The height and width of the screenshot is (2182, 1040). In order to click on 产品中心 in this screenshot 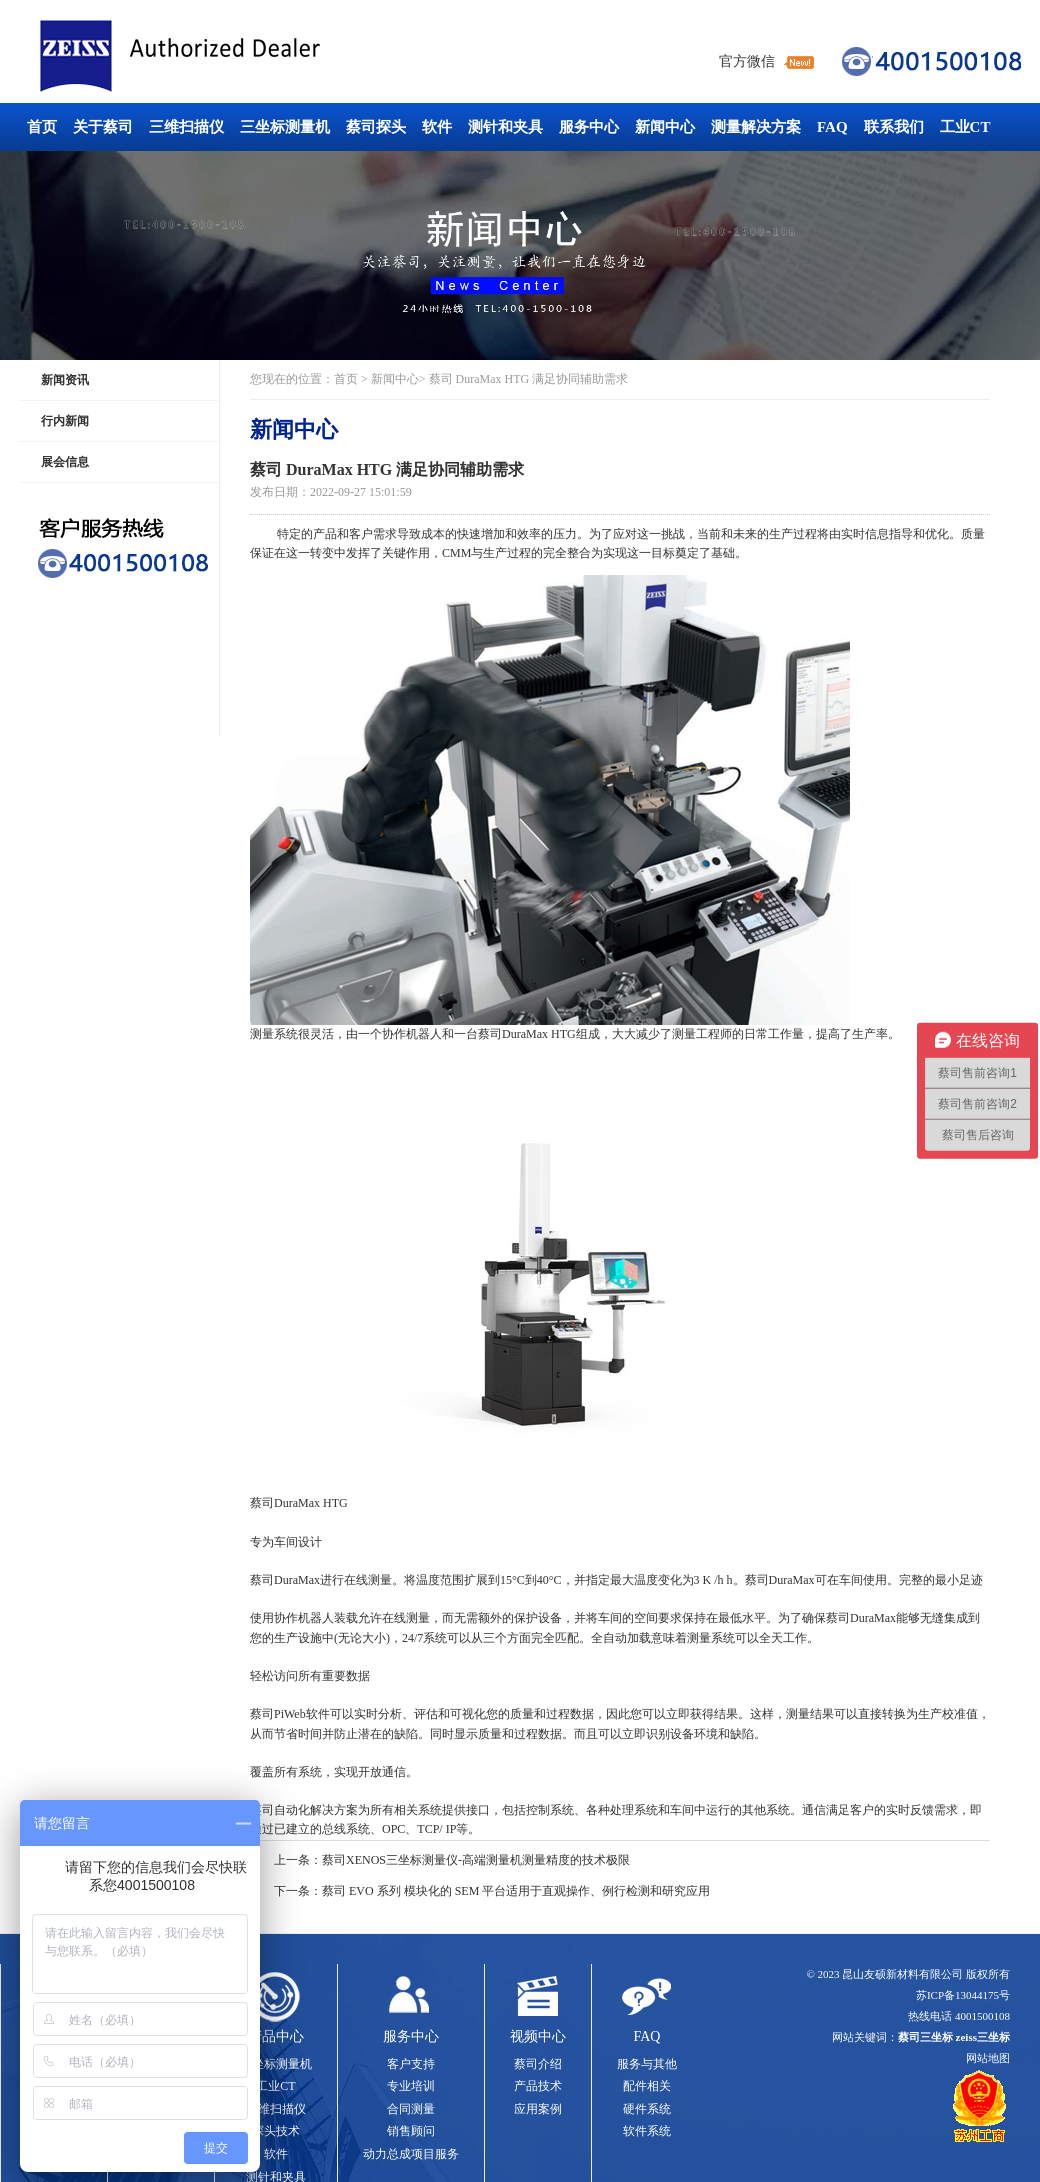, I will do `click(276, 2036)`.